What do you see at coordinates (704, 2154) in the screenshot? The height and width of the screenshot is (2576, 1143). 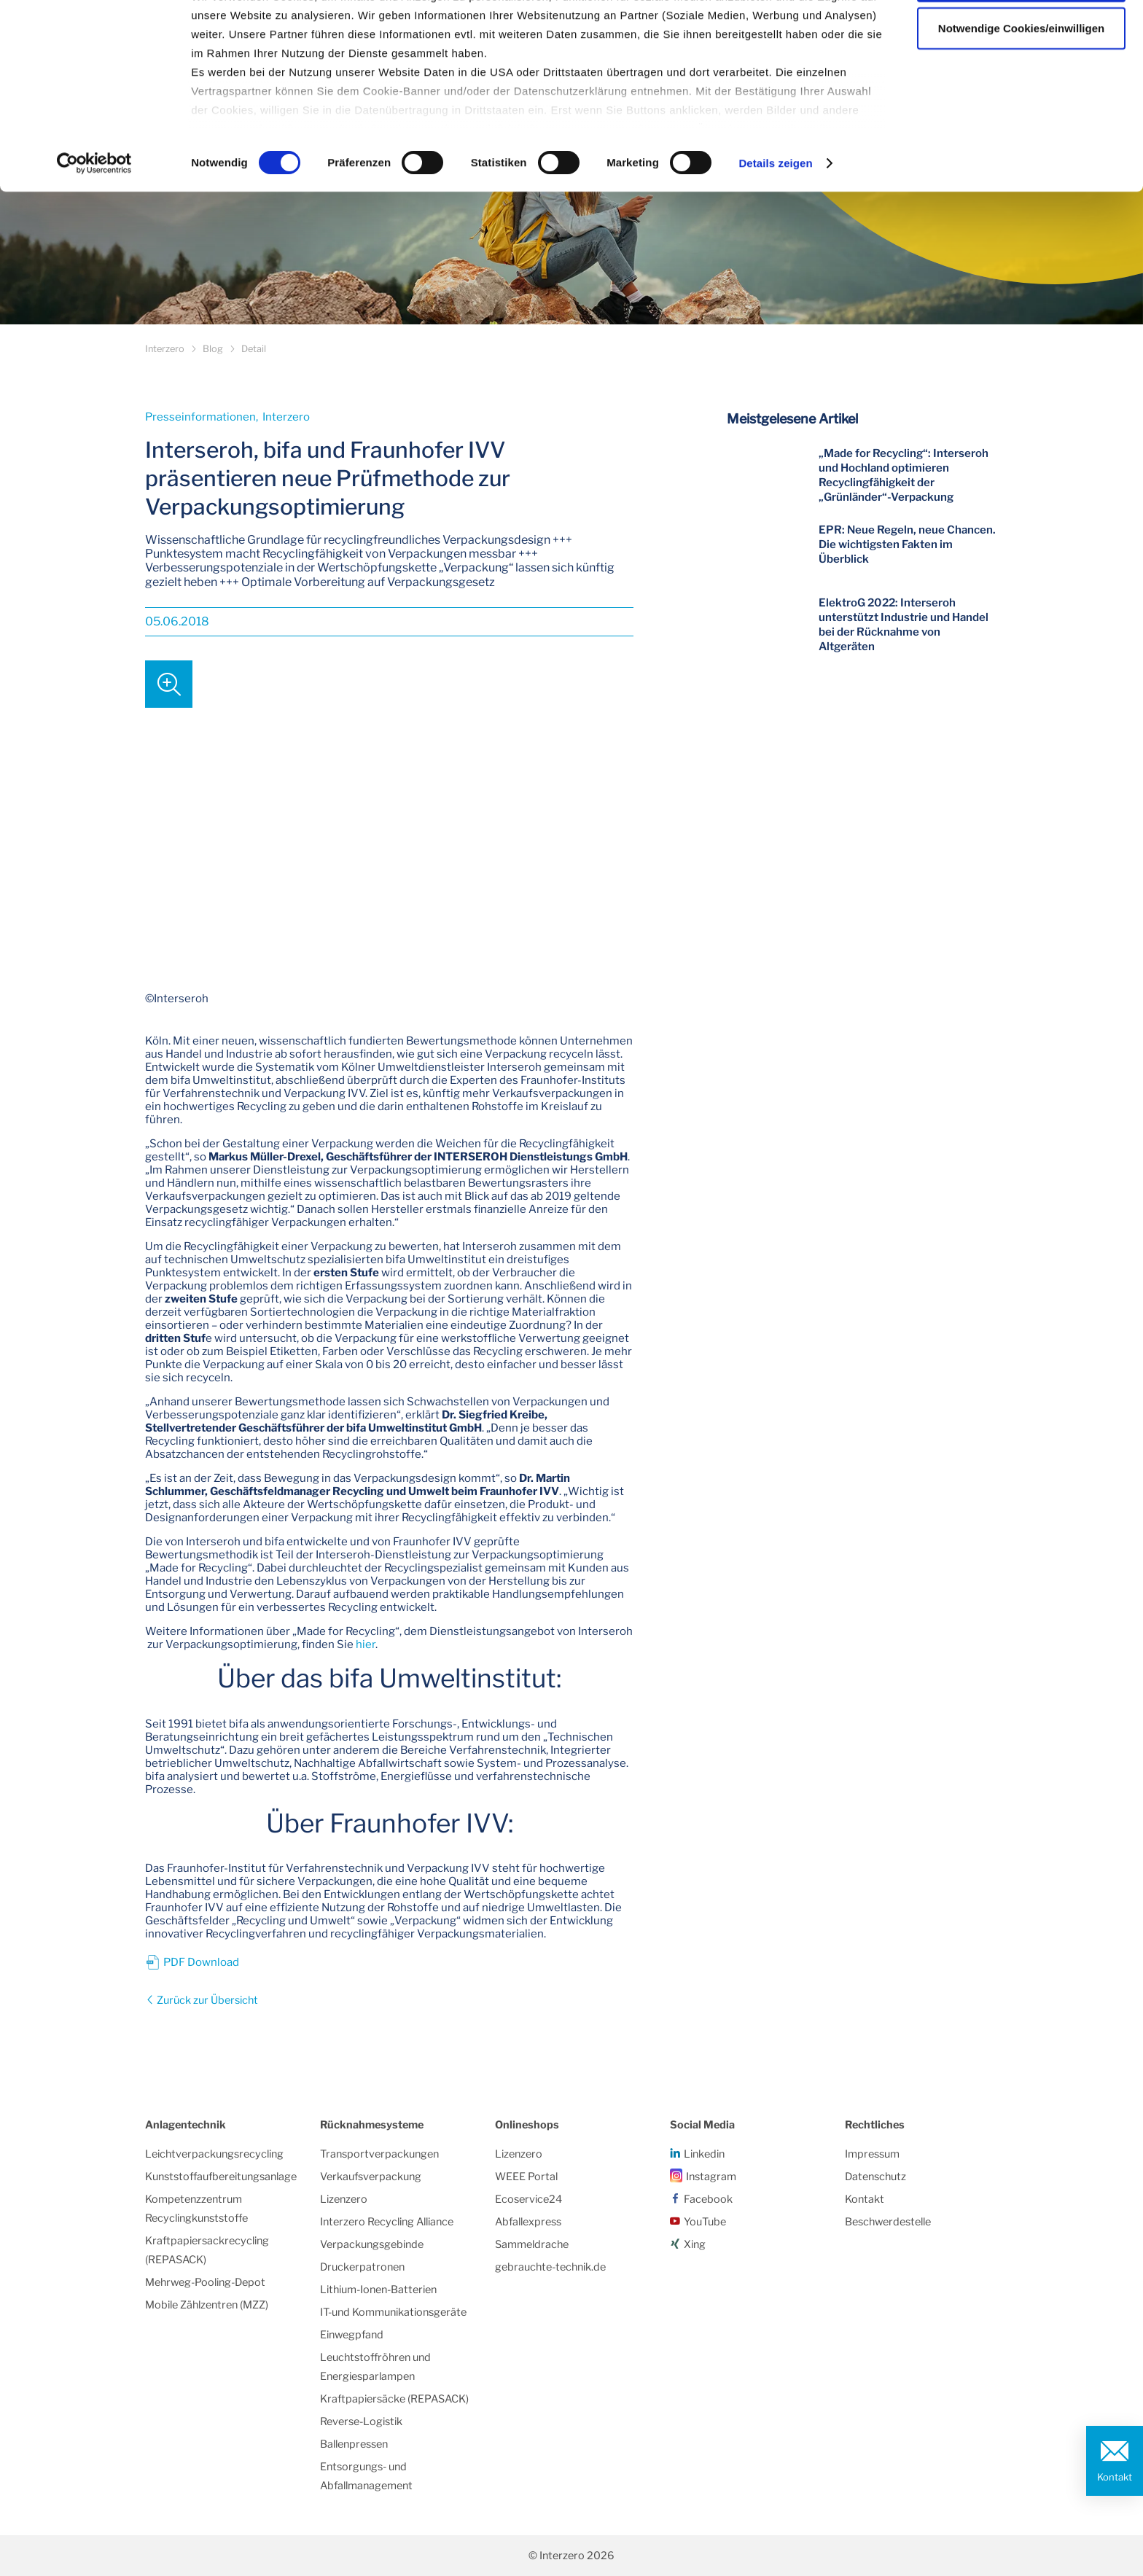 I see `Linkedin` at bounding box center [704, 2154].